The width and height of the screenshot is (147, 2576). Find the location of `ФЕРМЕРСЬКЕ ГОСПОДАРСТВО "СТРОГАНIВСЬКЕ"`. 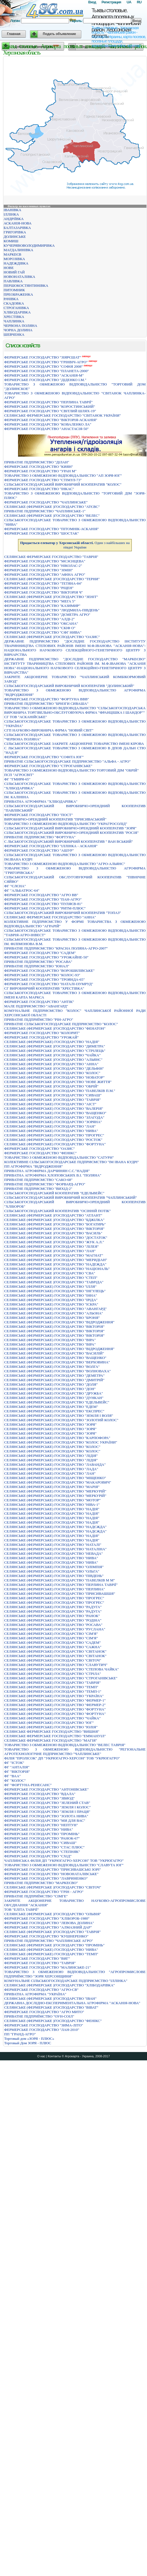

ФЕРМЕРСЬКЕ ГОСПОДАРСТВО "СТРОГАНIВСЬКЕ" is located at coordinates (48, 766).